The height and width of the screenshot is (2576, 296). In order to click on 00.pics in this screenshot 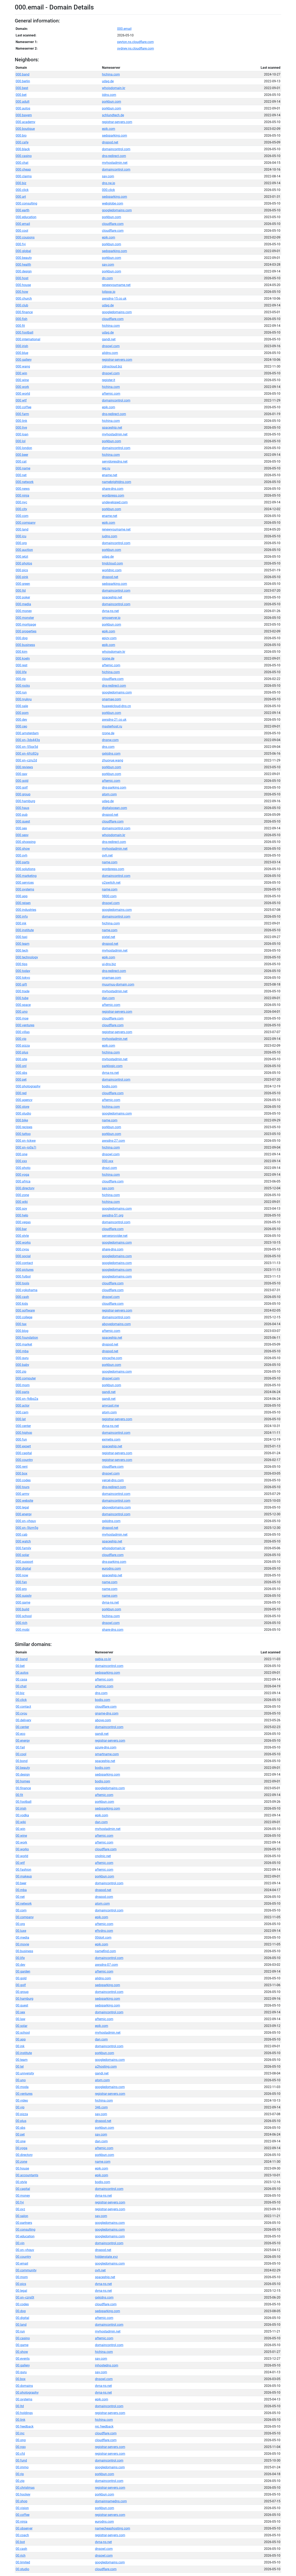, I will do `click(21, 2284)`.